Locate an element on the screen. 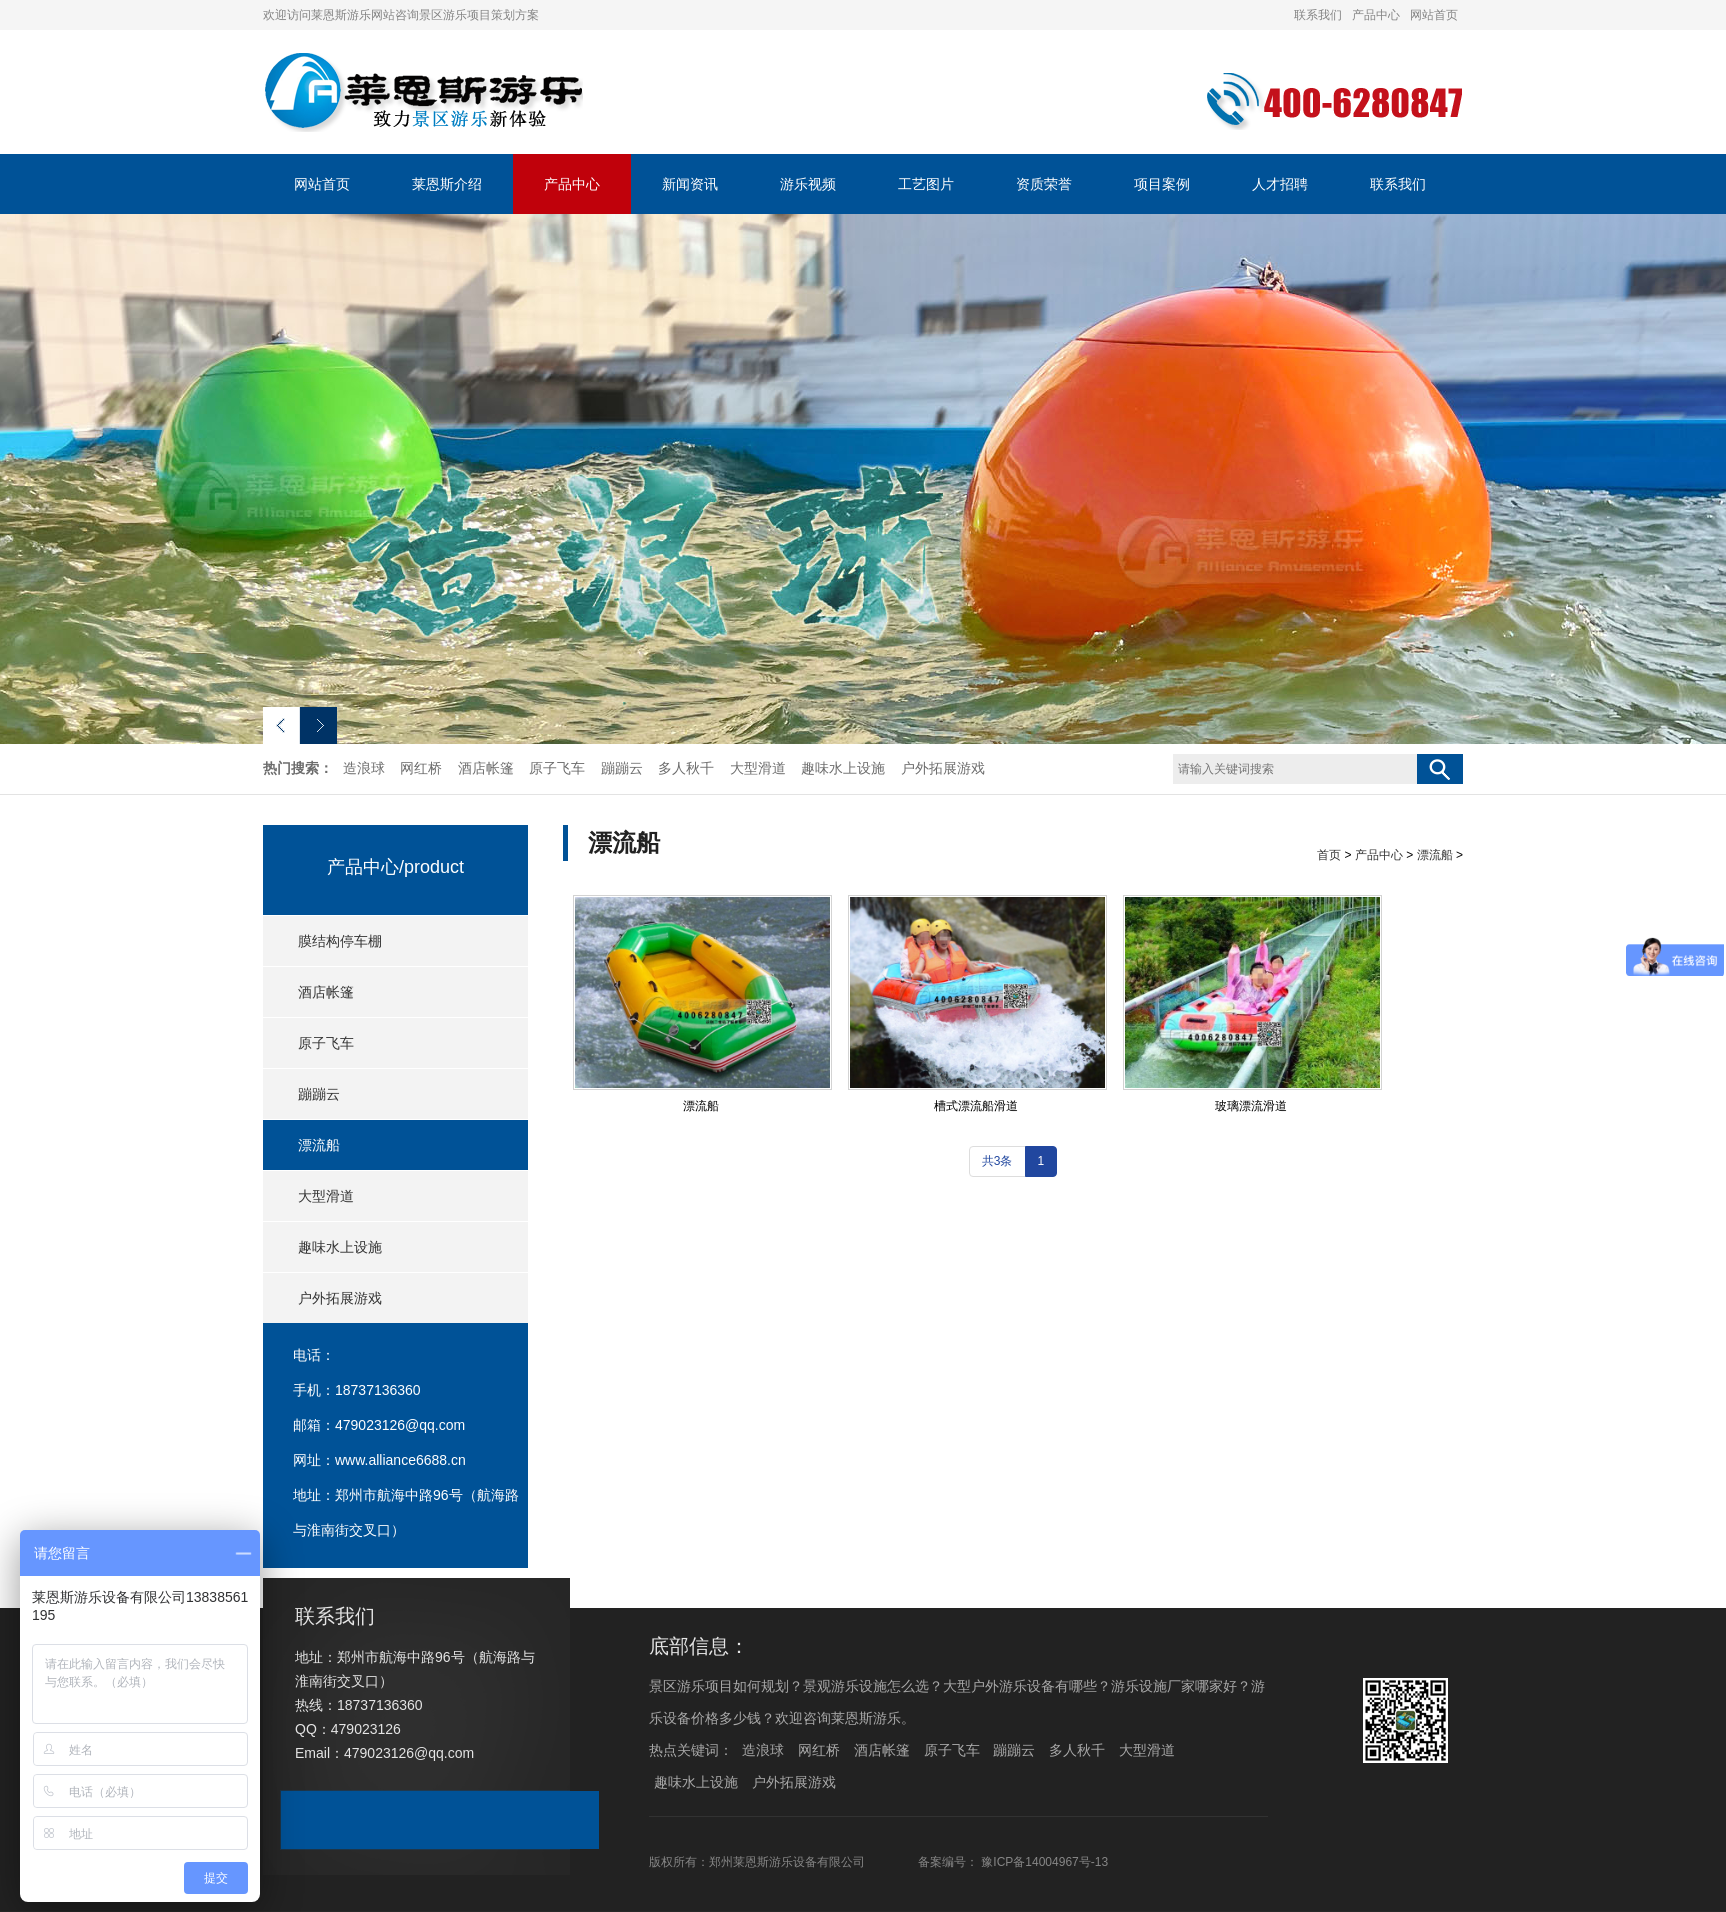 The width and height of the screenshot is (1726, 1912). 首页 is located at coordinates (1329, 855).